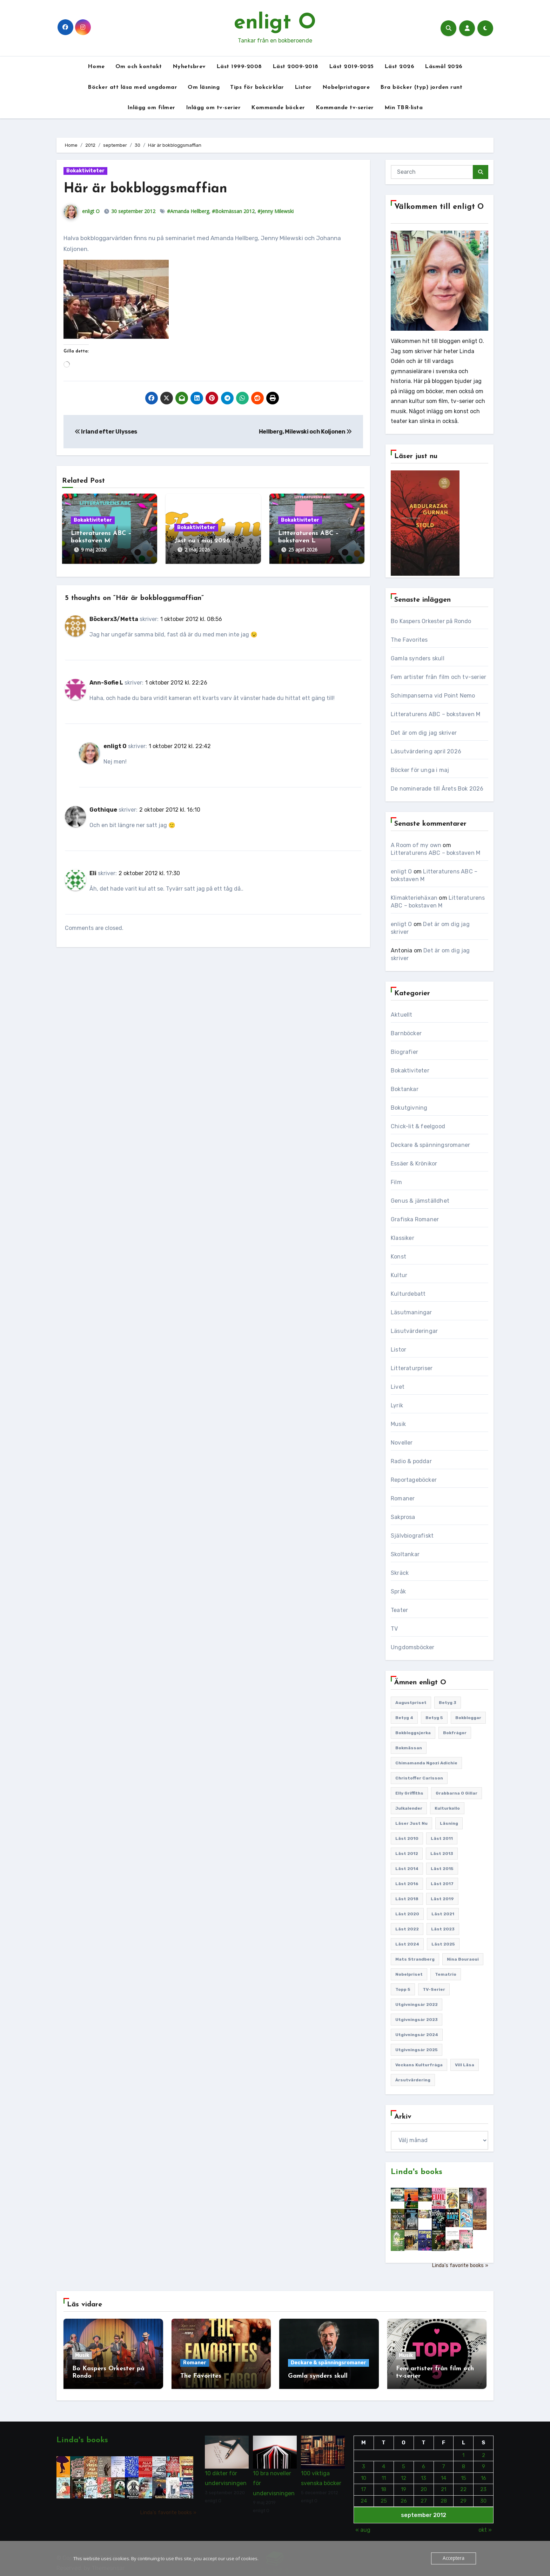 The height and width of the screenshot is (2576, 550). What do you see at coordinates (408, 1747) in the screenshot?
I see `Bokmässan [Bokmässan (187 objekt)]` at bounding box center [408, 1747].